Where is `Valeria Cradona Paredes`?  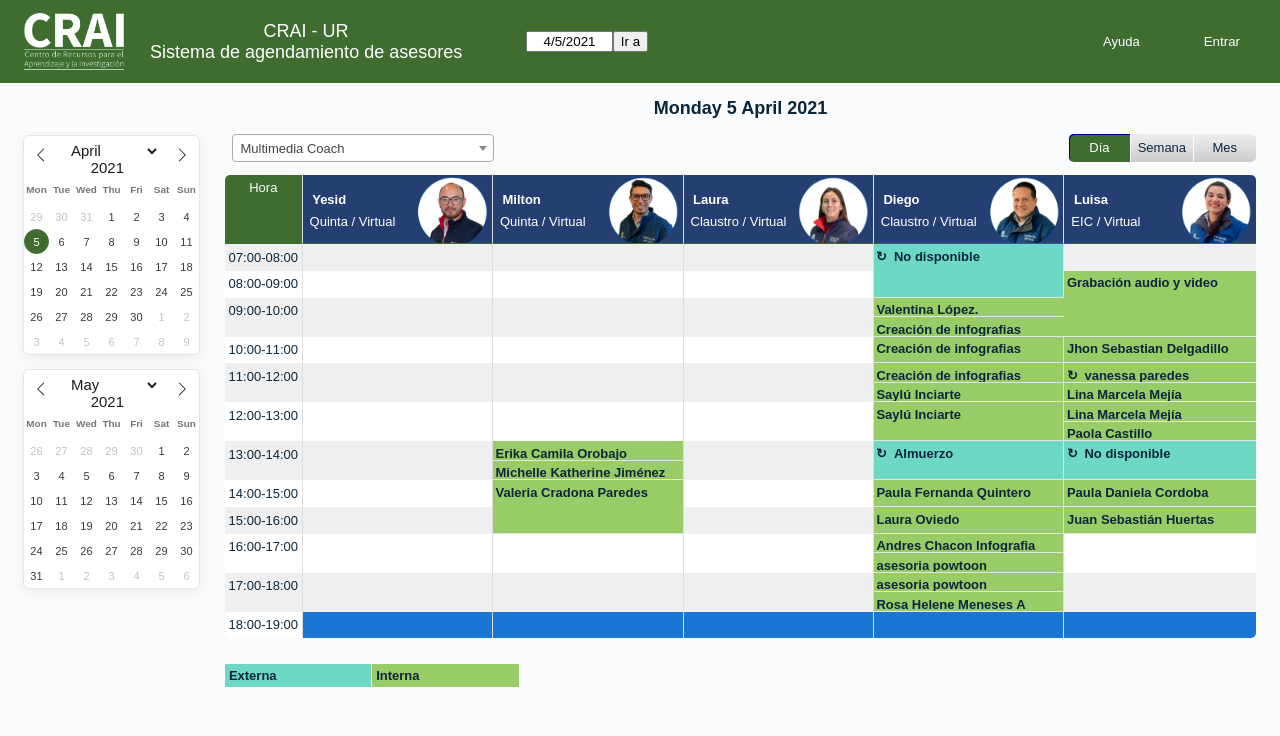 Valeria Cradona Paredes is located at coordinates (572, 492).